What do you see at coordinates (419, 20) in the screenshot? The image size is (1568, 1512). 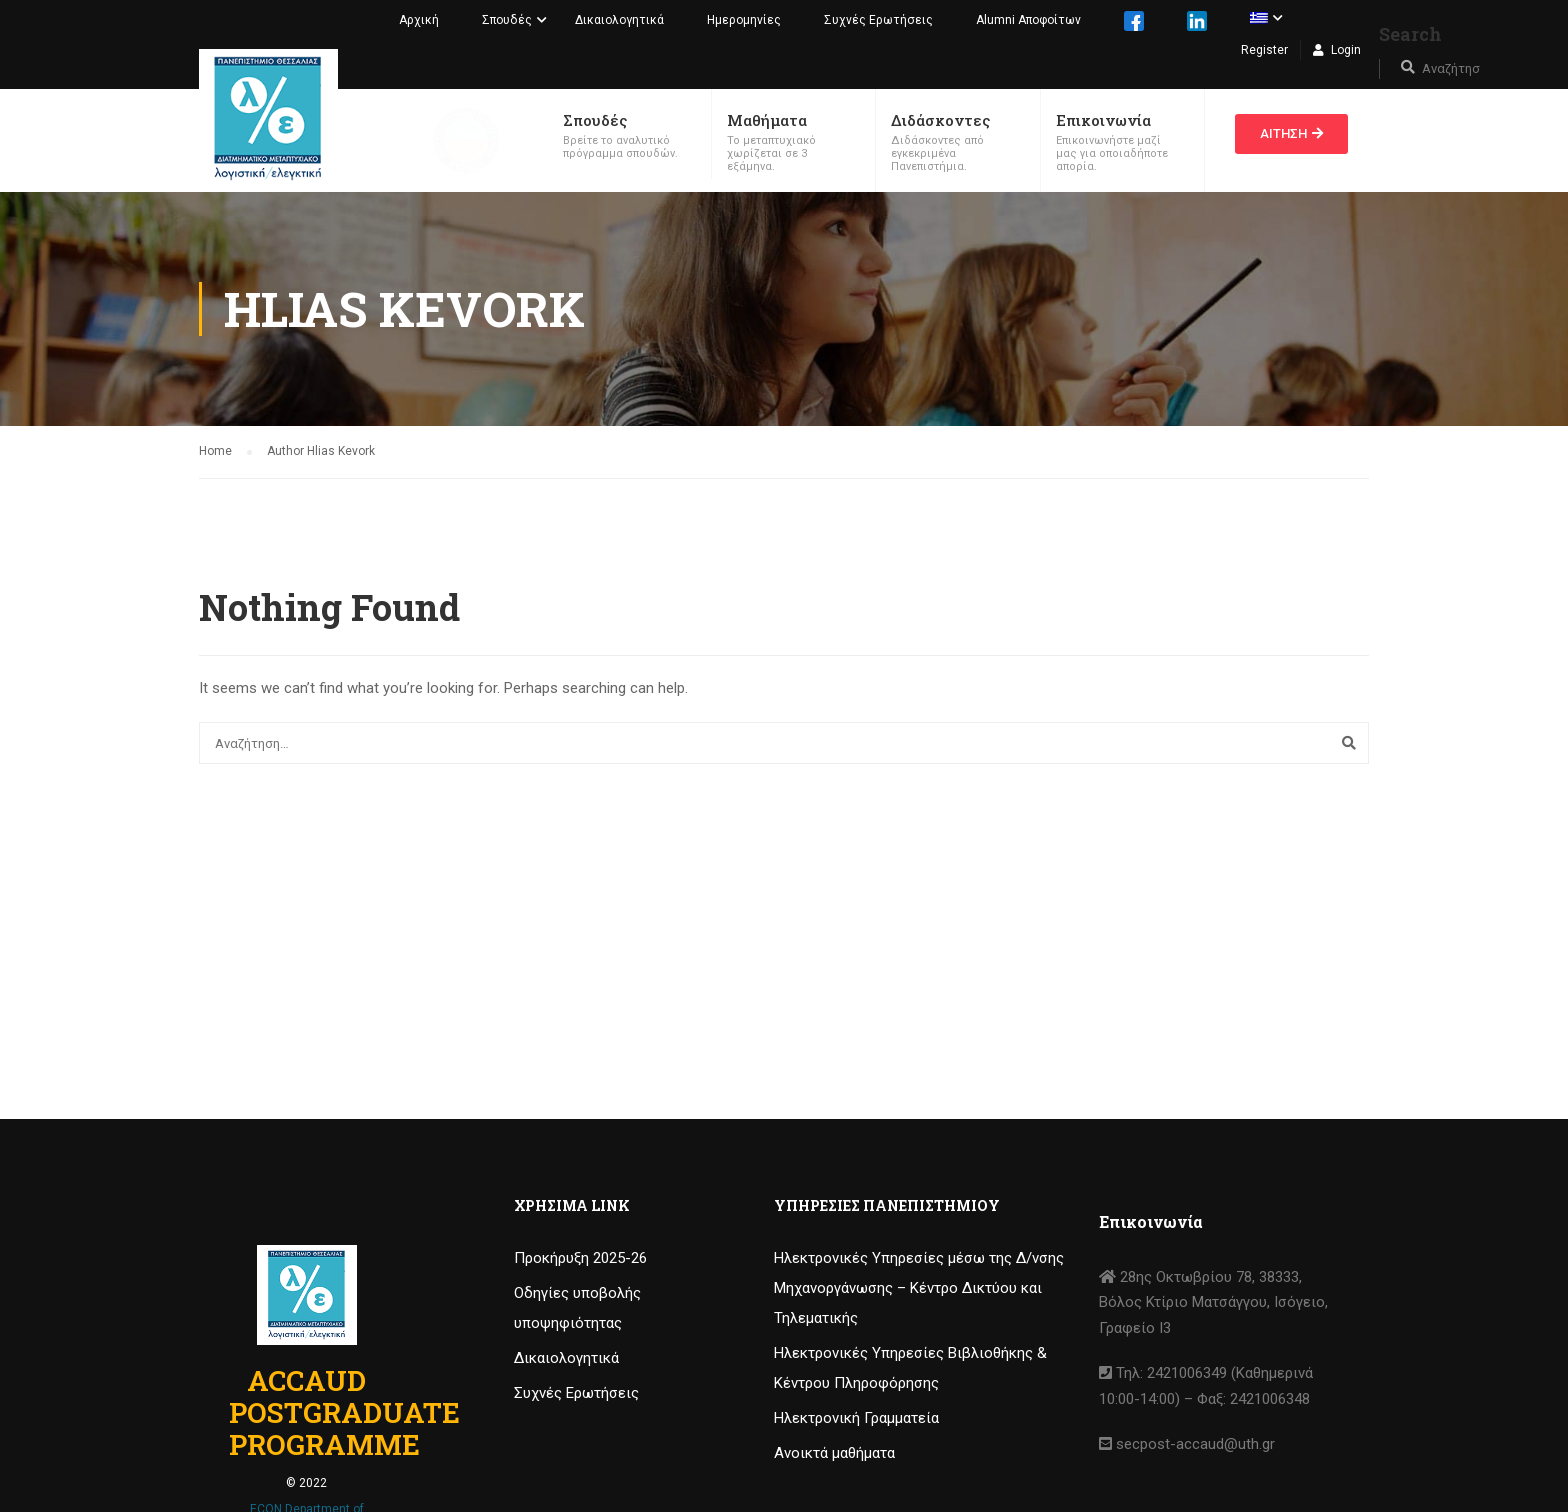 I see `Αρχική` at bounding box center [419, 20].